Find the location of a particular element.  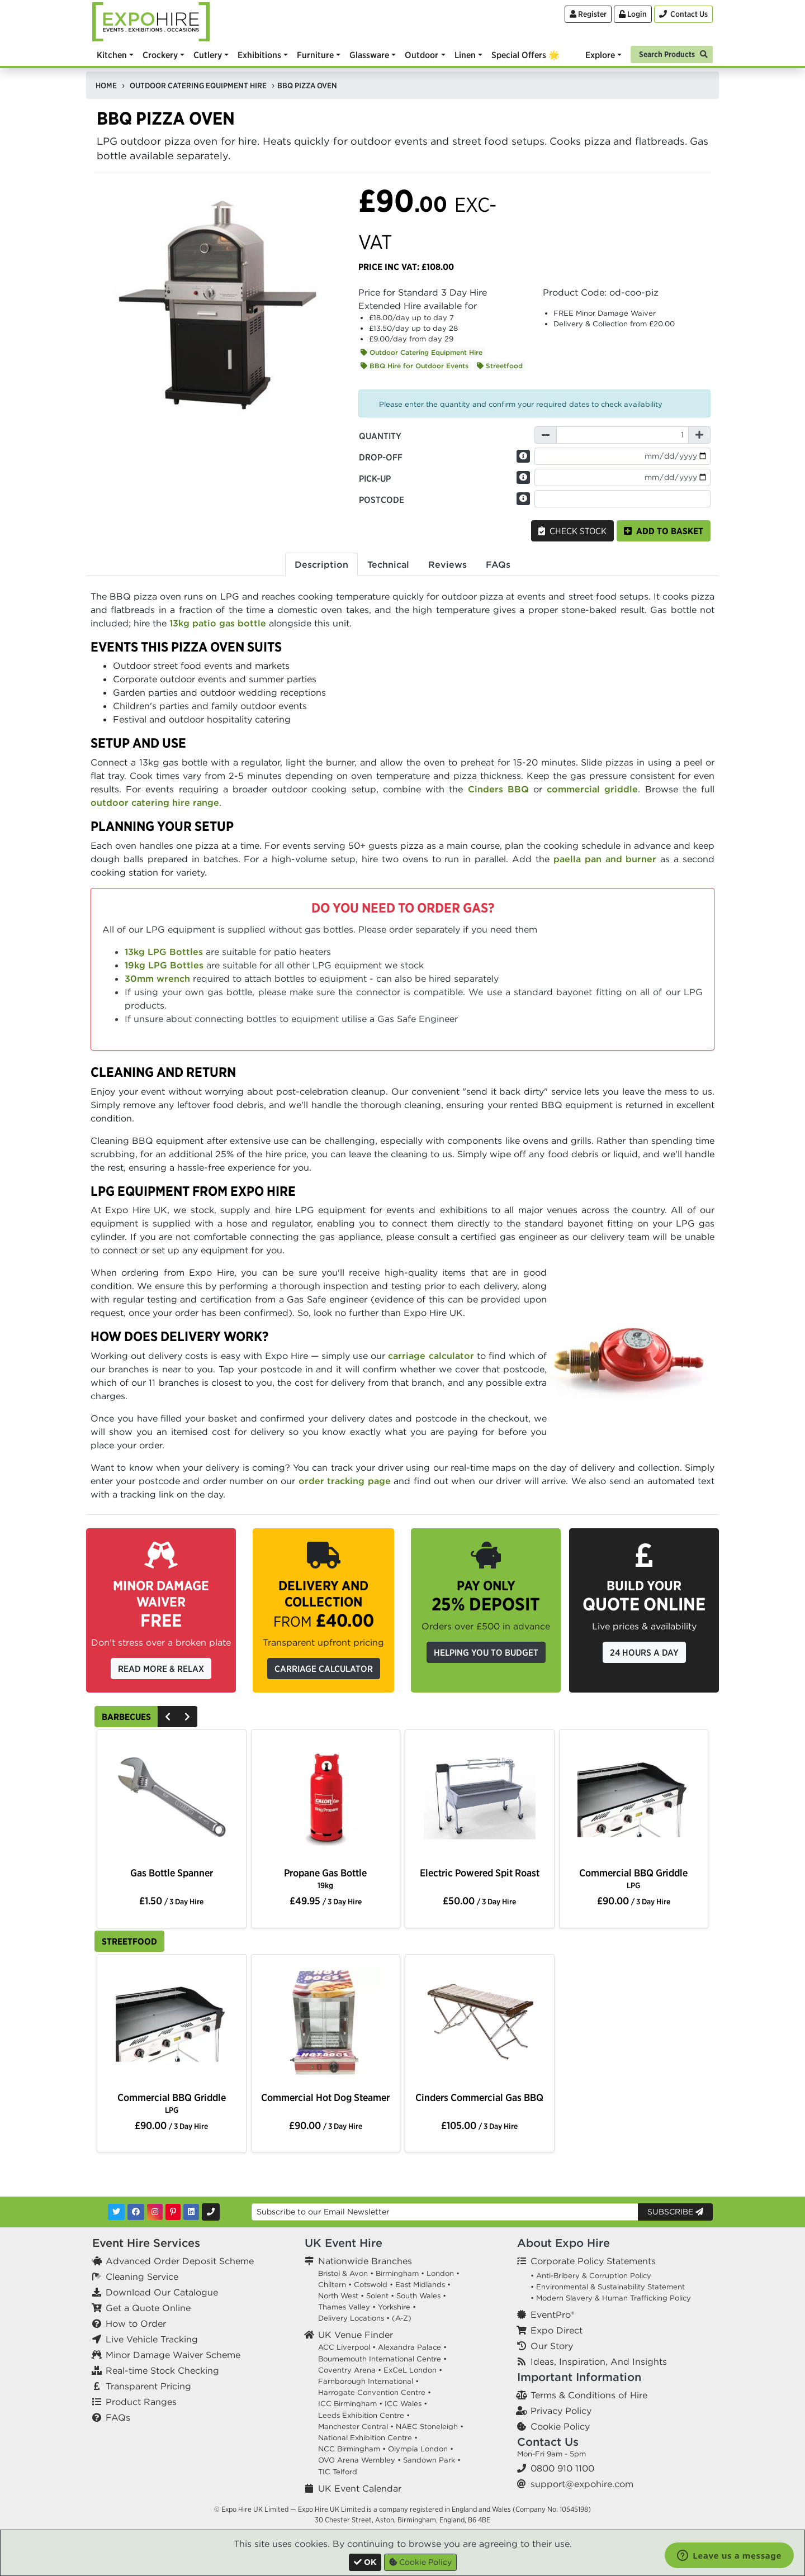

Cinders Commercial Gas BBQ is located at coordinates (479, 2097).